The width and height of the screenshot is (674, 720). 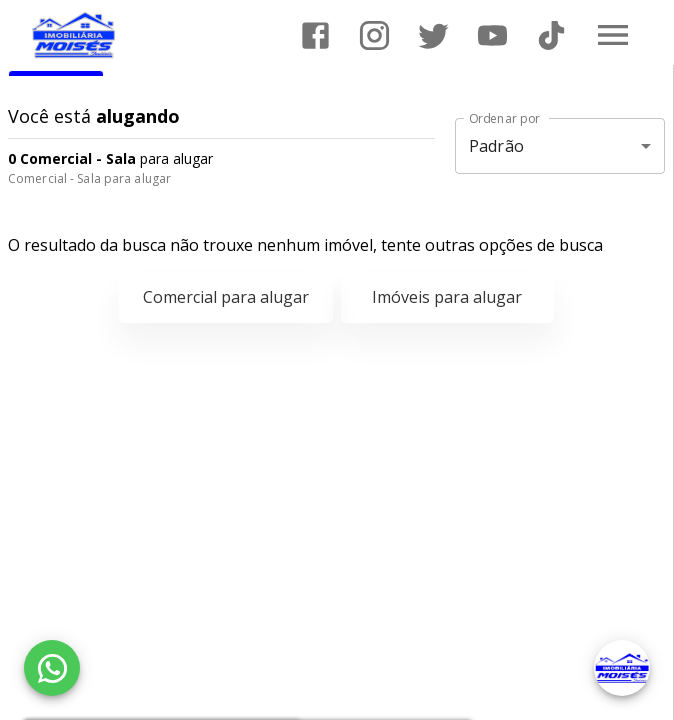 What do you see at coordinates (89, 178) in the screenshot?
I see `Comercial - Sala para alugar` at bounding box center [89, 178].